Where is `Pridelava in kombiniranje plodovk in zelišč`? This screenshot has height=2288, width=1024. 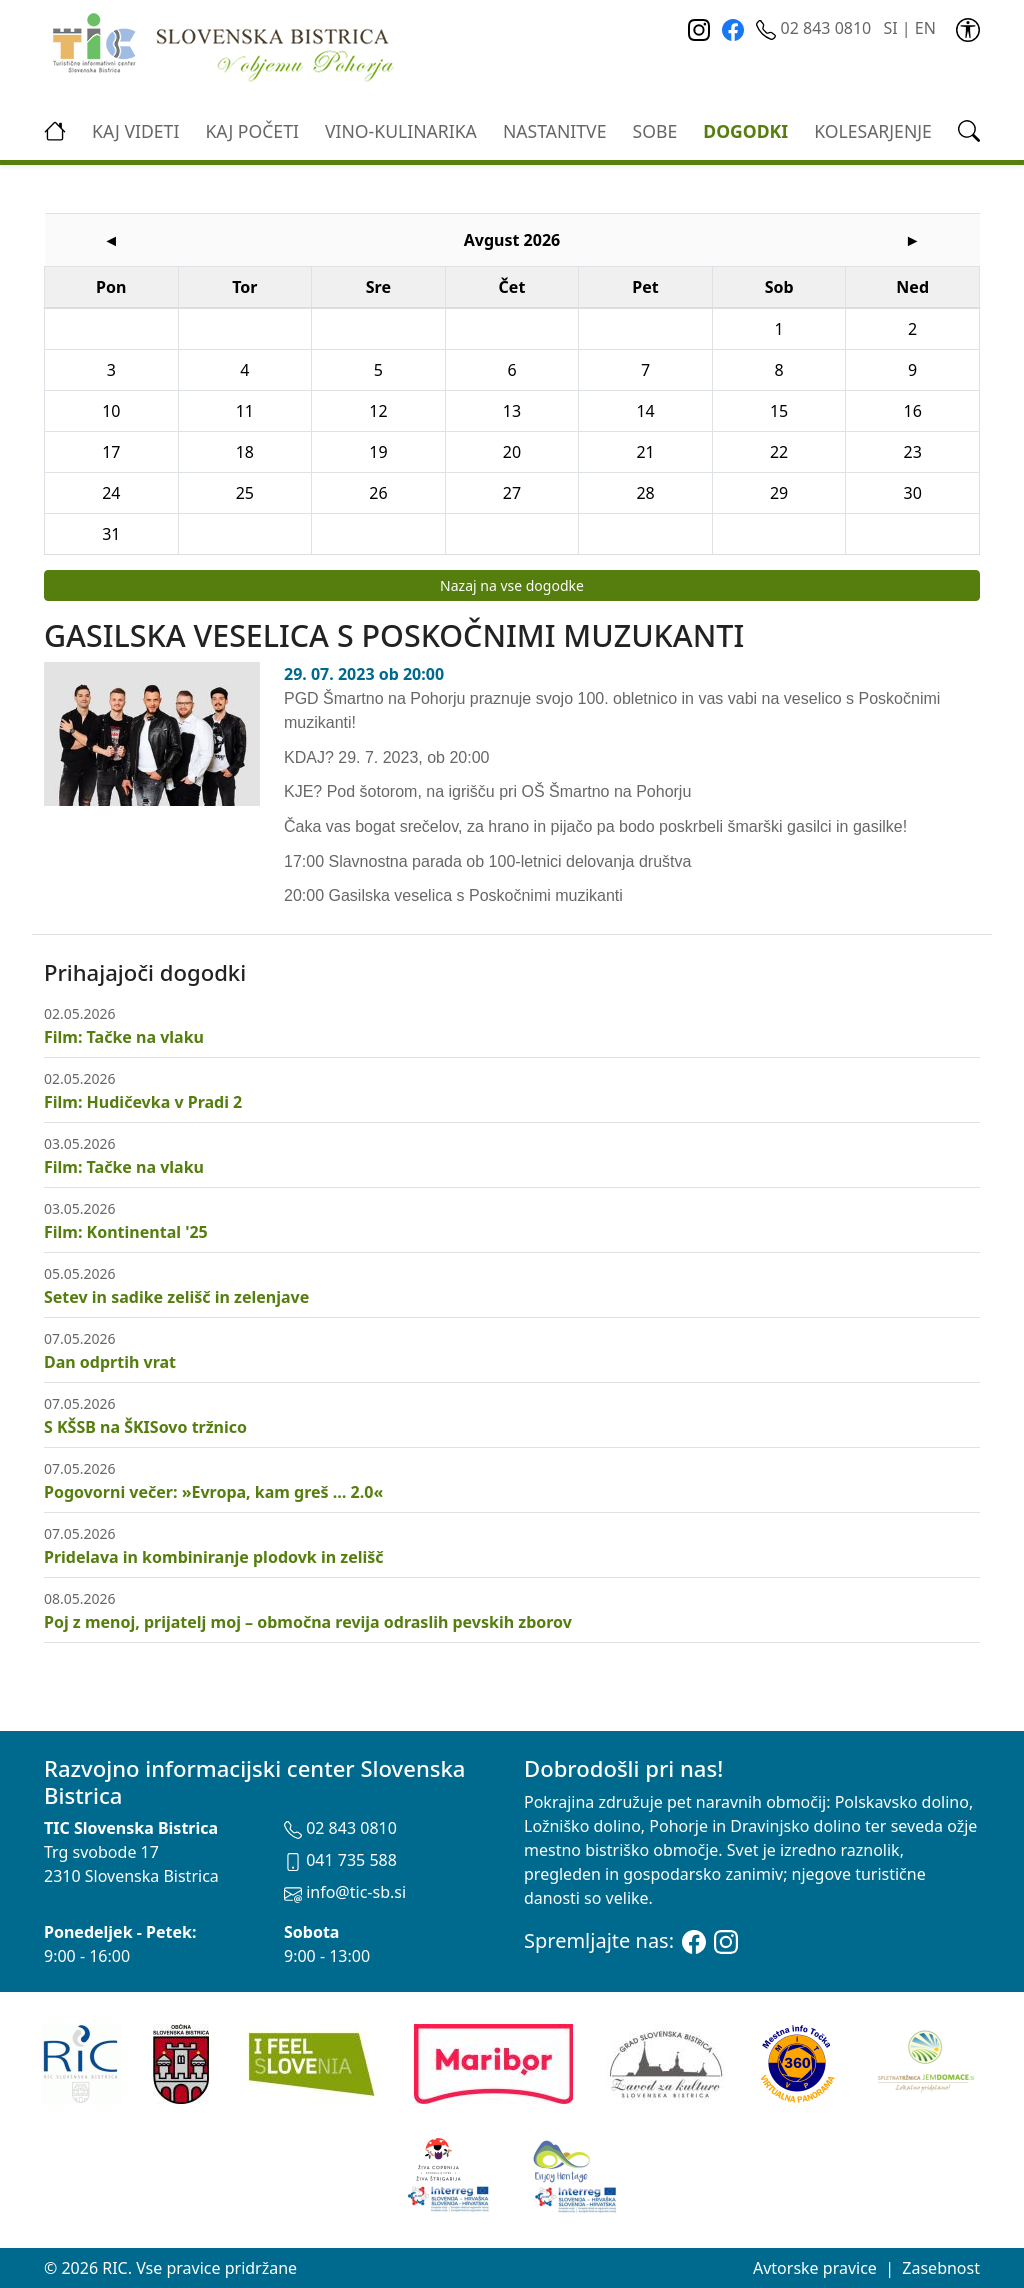
Pridelava in kombiniranje plodovk in zelišč is located at coordinates (214, 1557).